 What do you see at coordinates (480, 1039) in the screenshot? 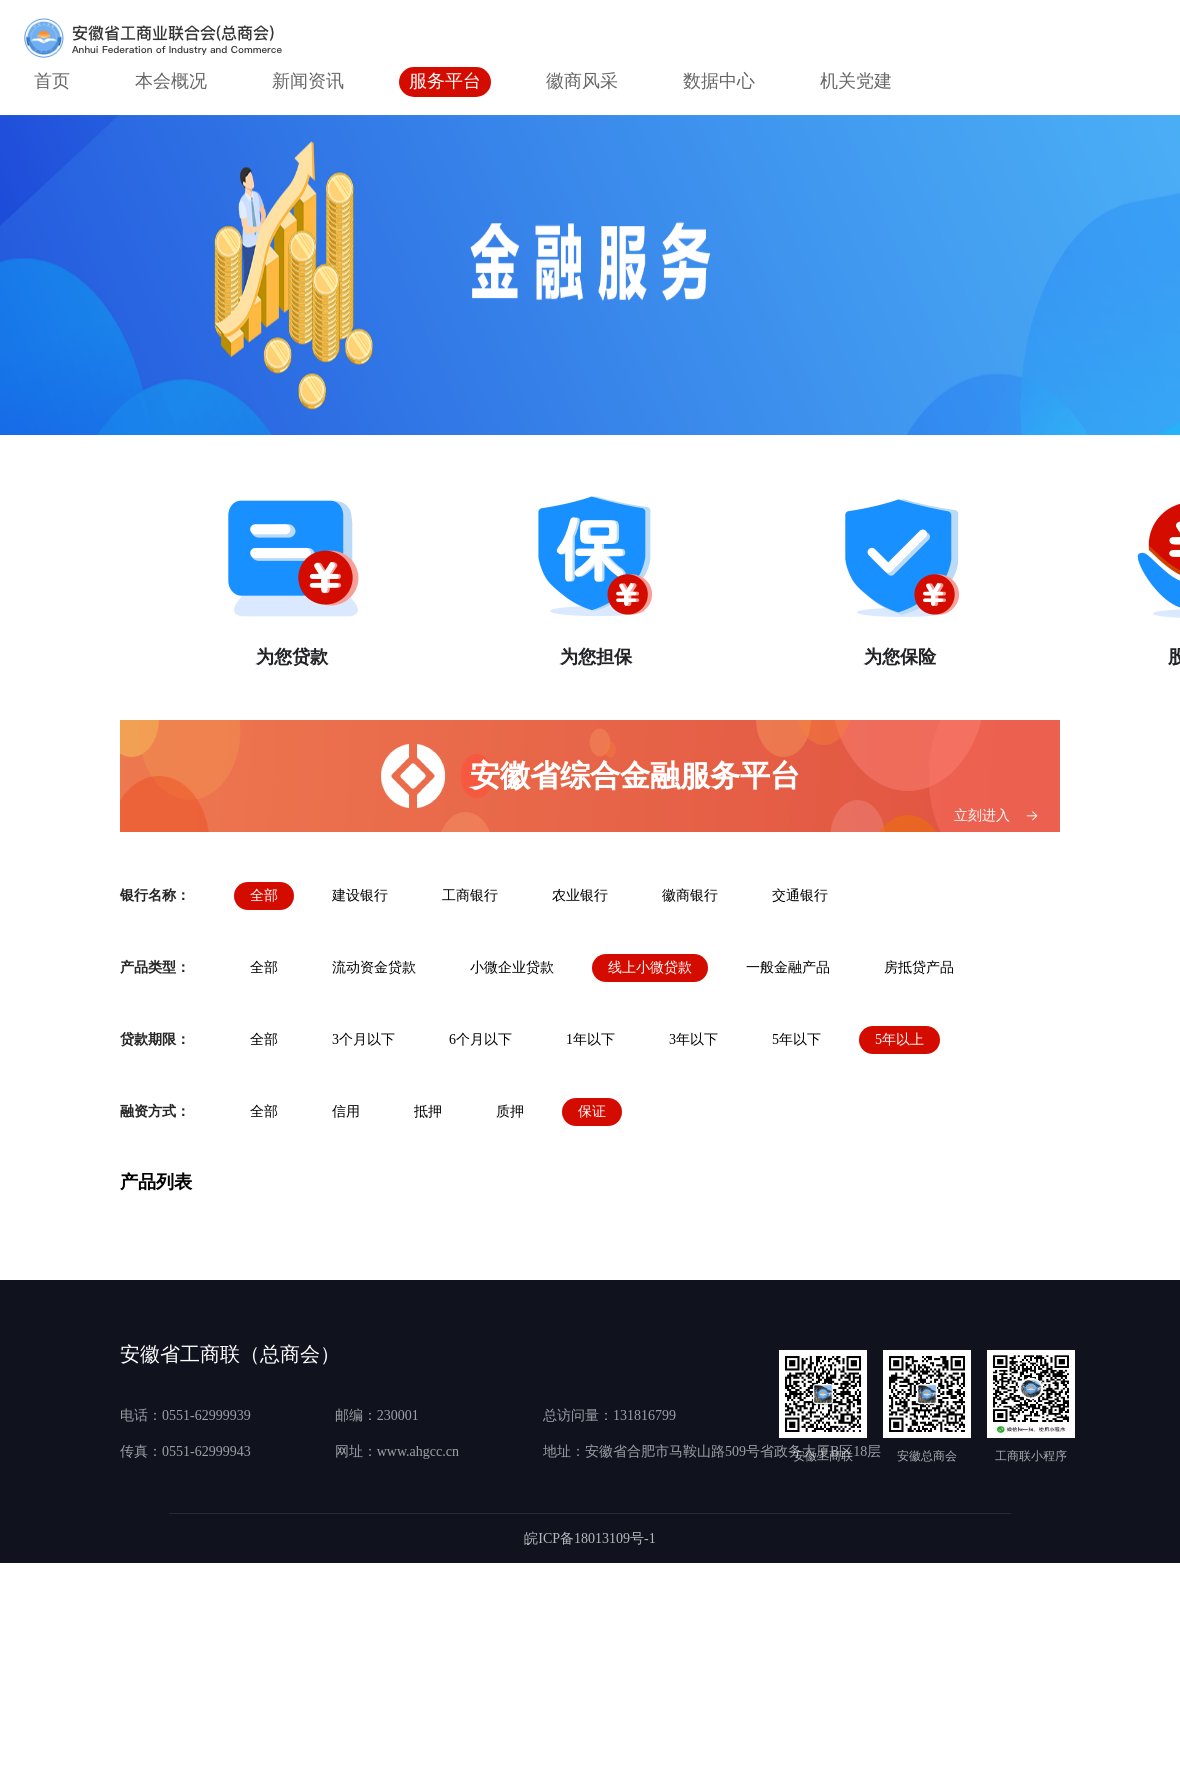
I see `6个月以下` at bounding box center [480, 1039].